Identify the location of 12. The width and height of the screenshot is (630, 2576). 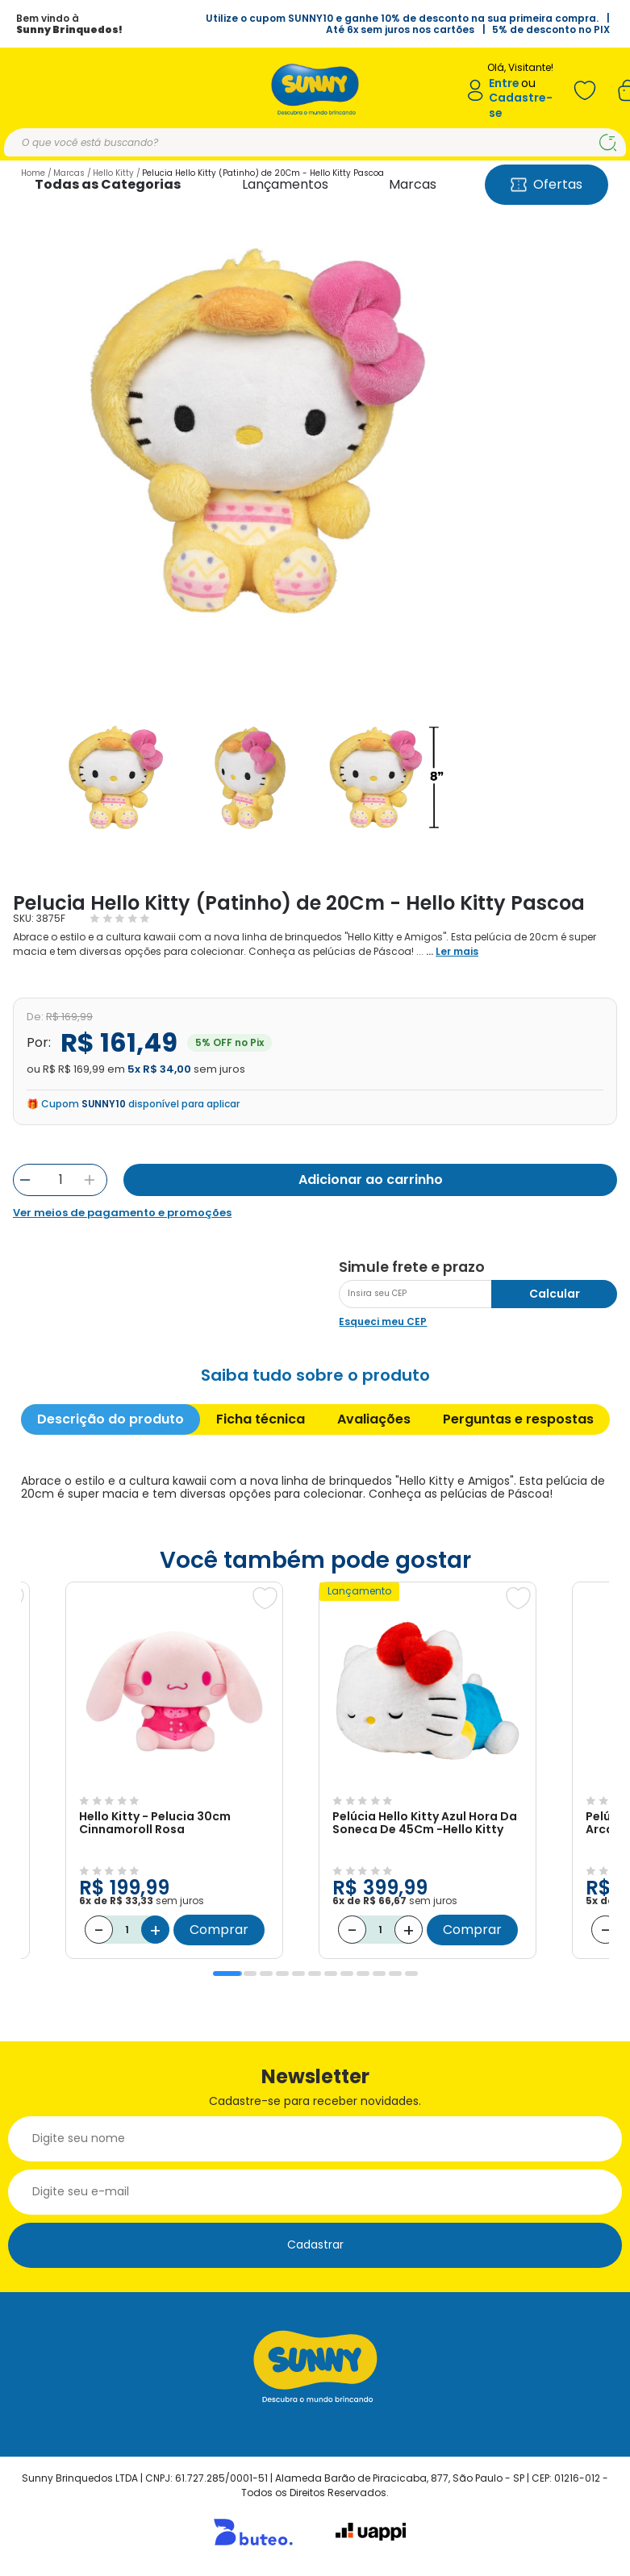
(411, 1973).